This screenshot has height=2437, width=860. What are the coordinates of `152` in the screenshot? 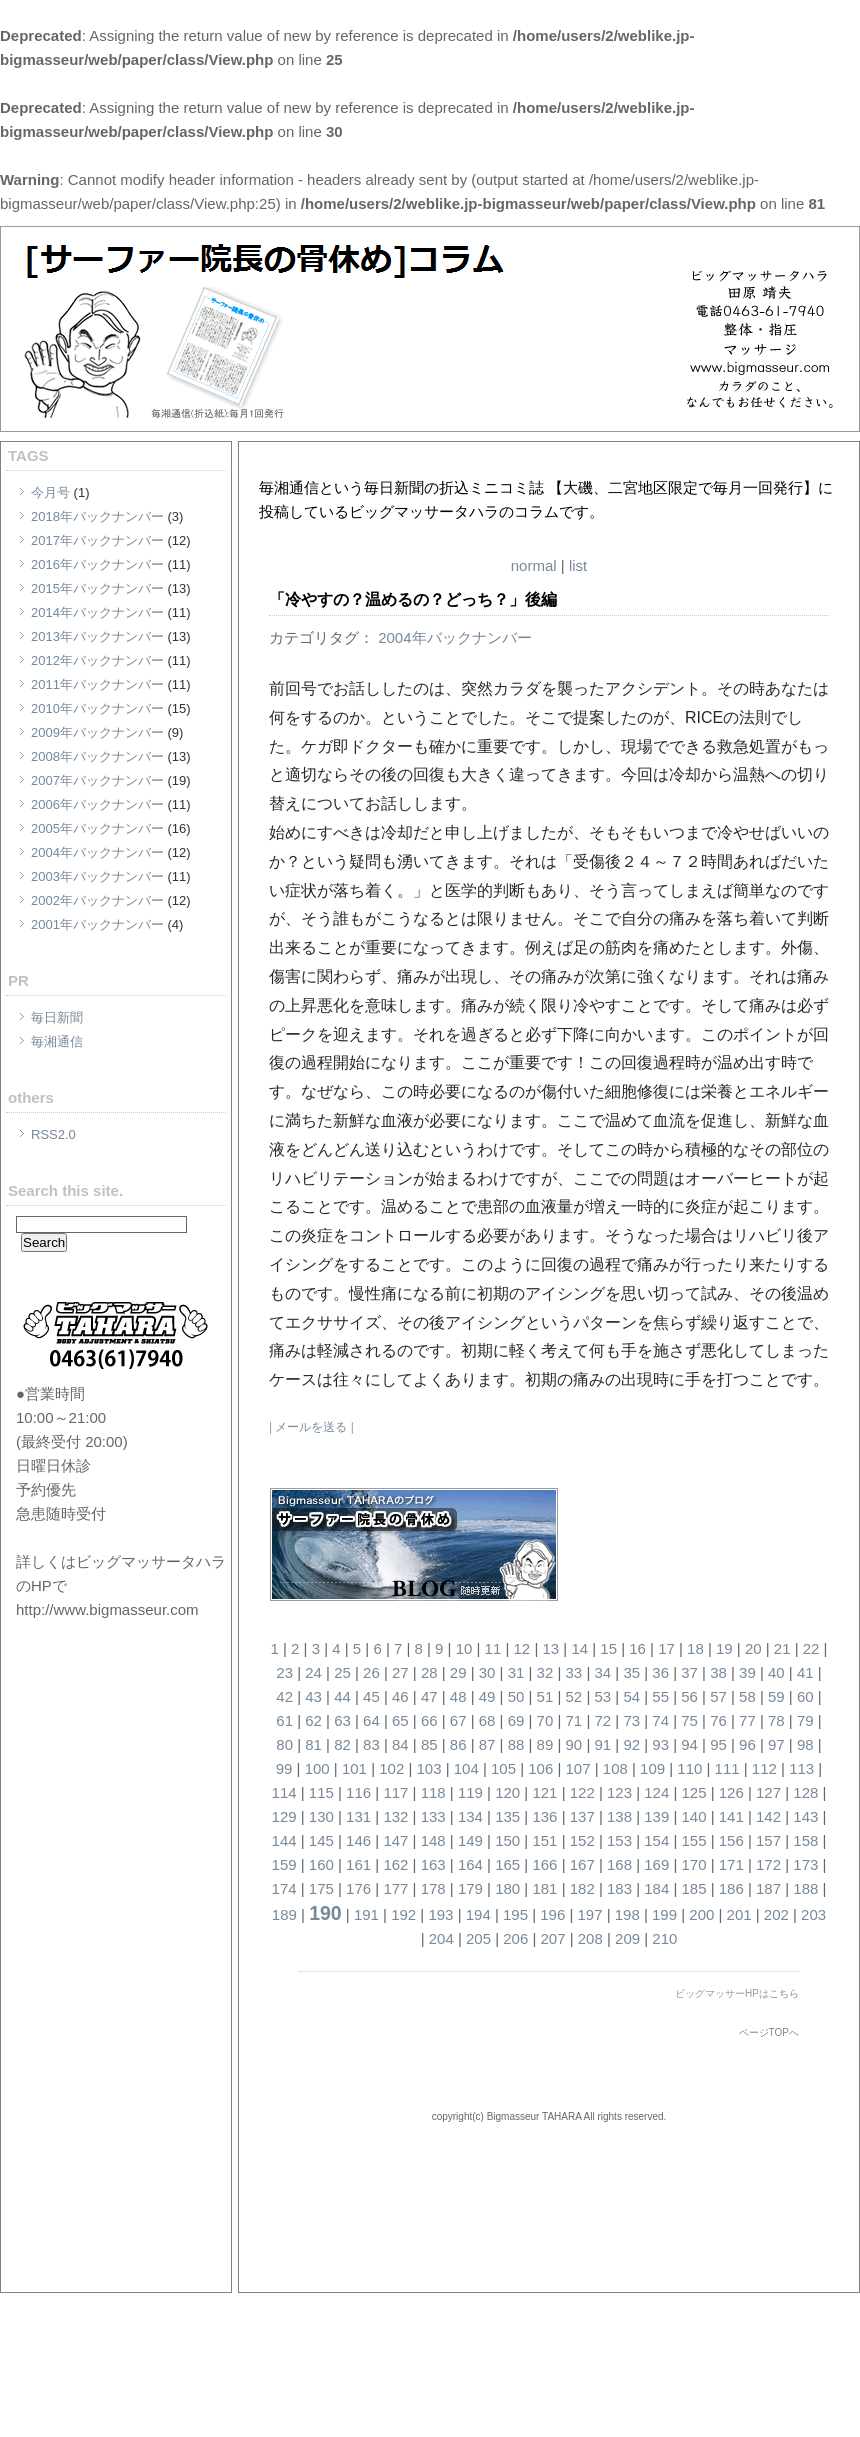 It's located at (582, 1840).